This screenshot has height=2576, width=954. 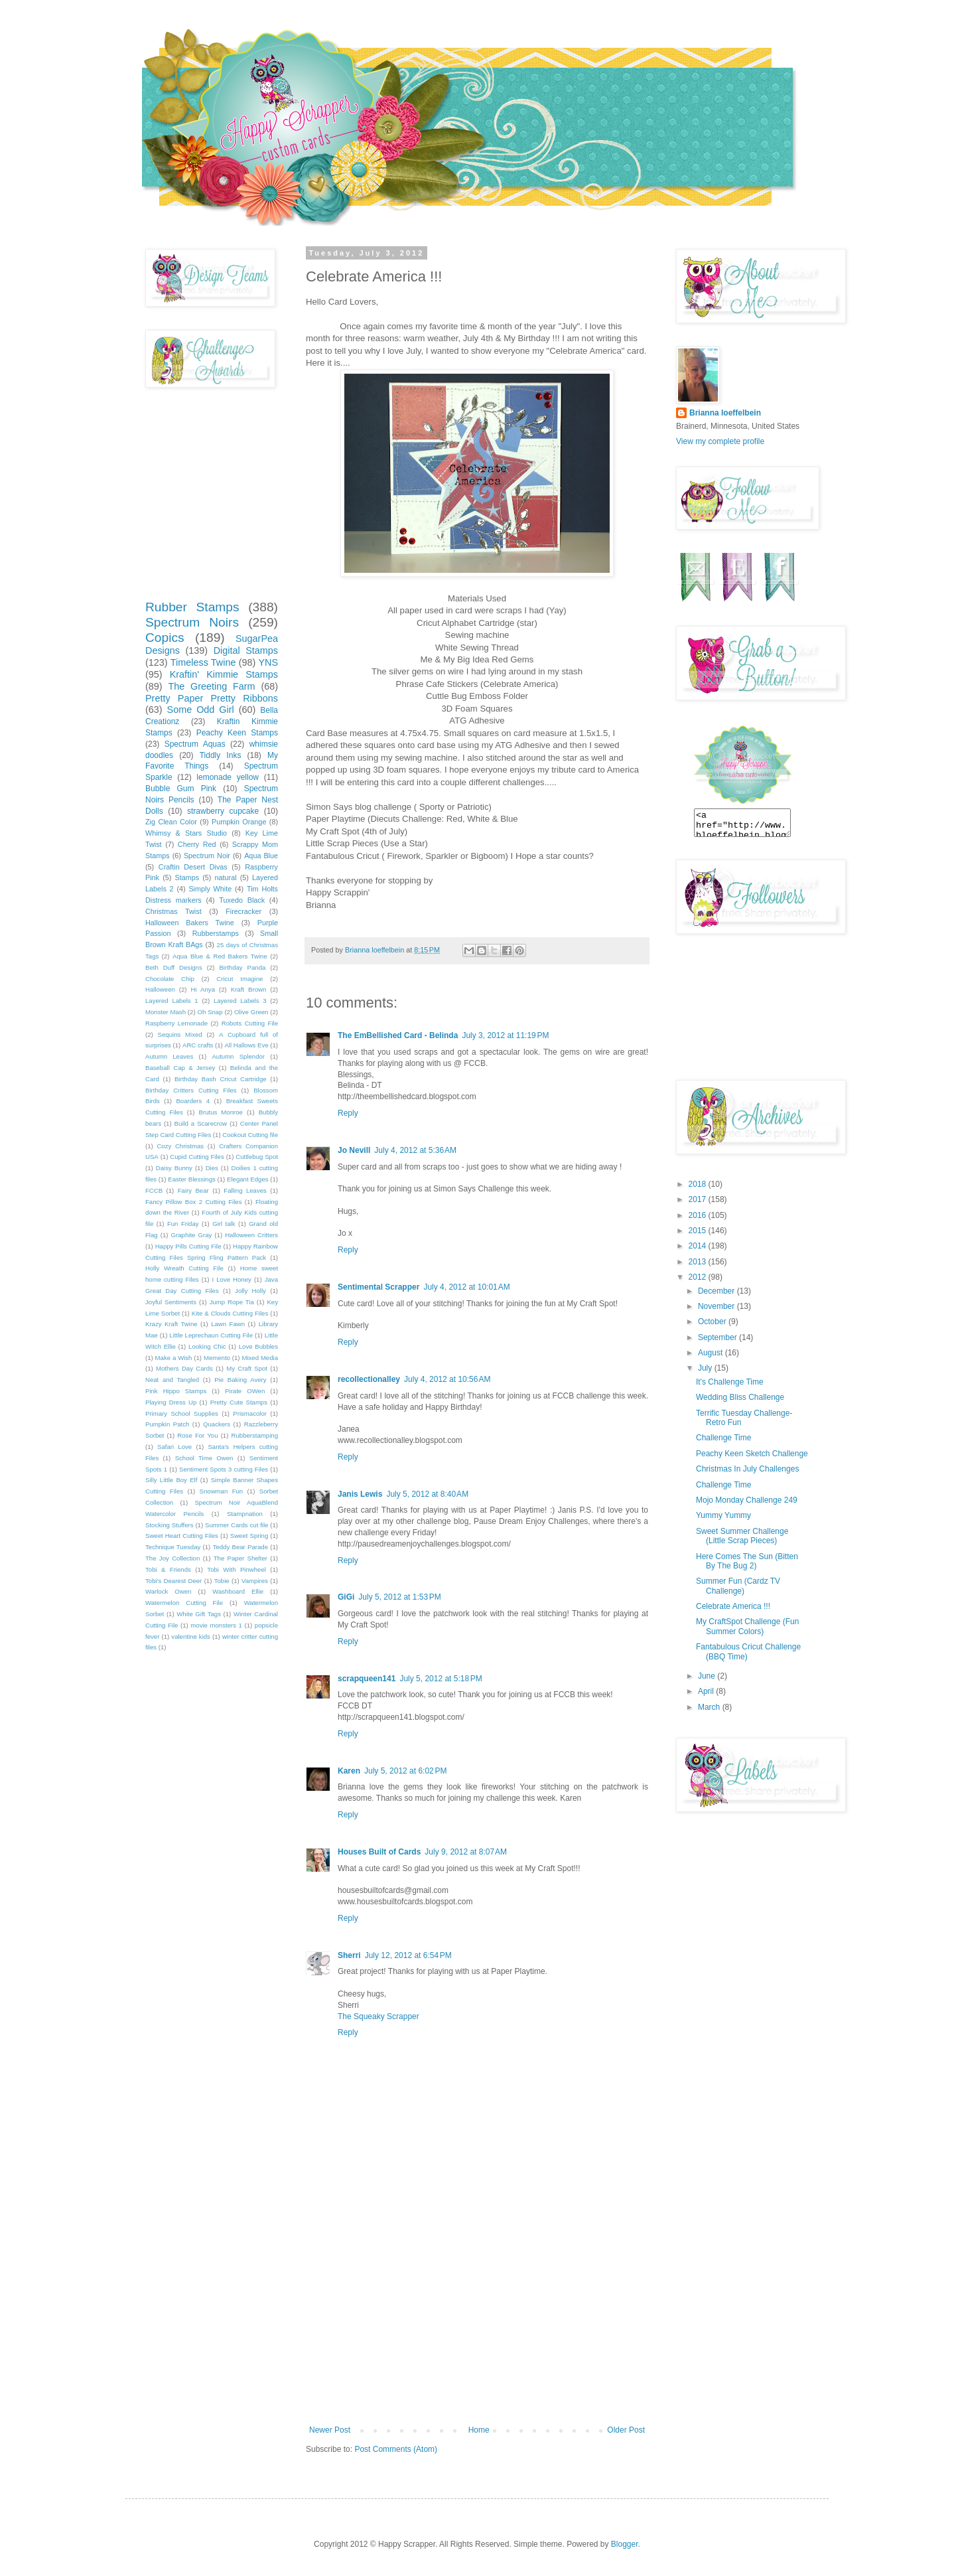 I want to click on July 5, 2012 at 1:53 PM, so click(x=399, y=1597).